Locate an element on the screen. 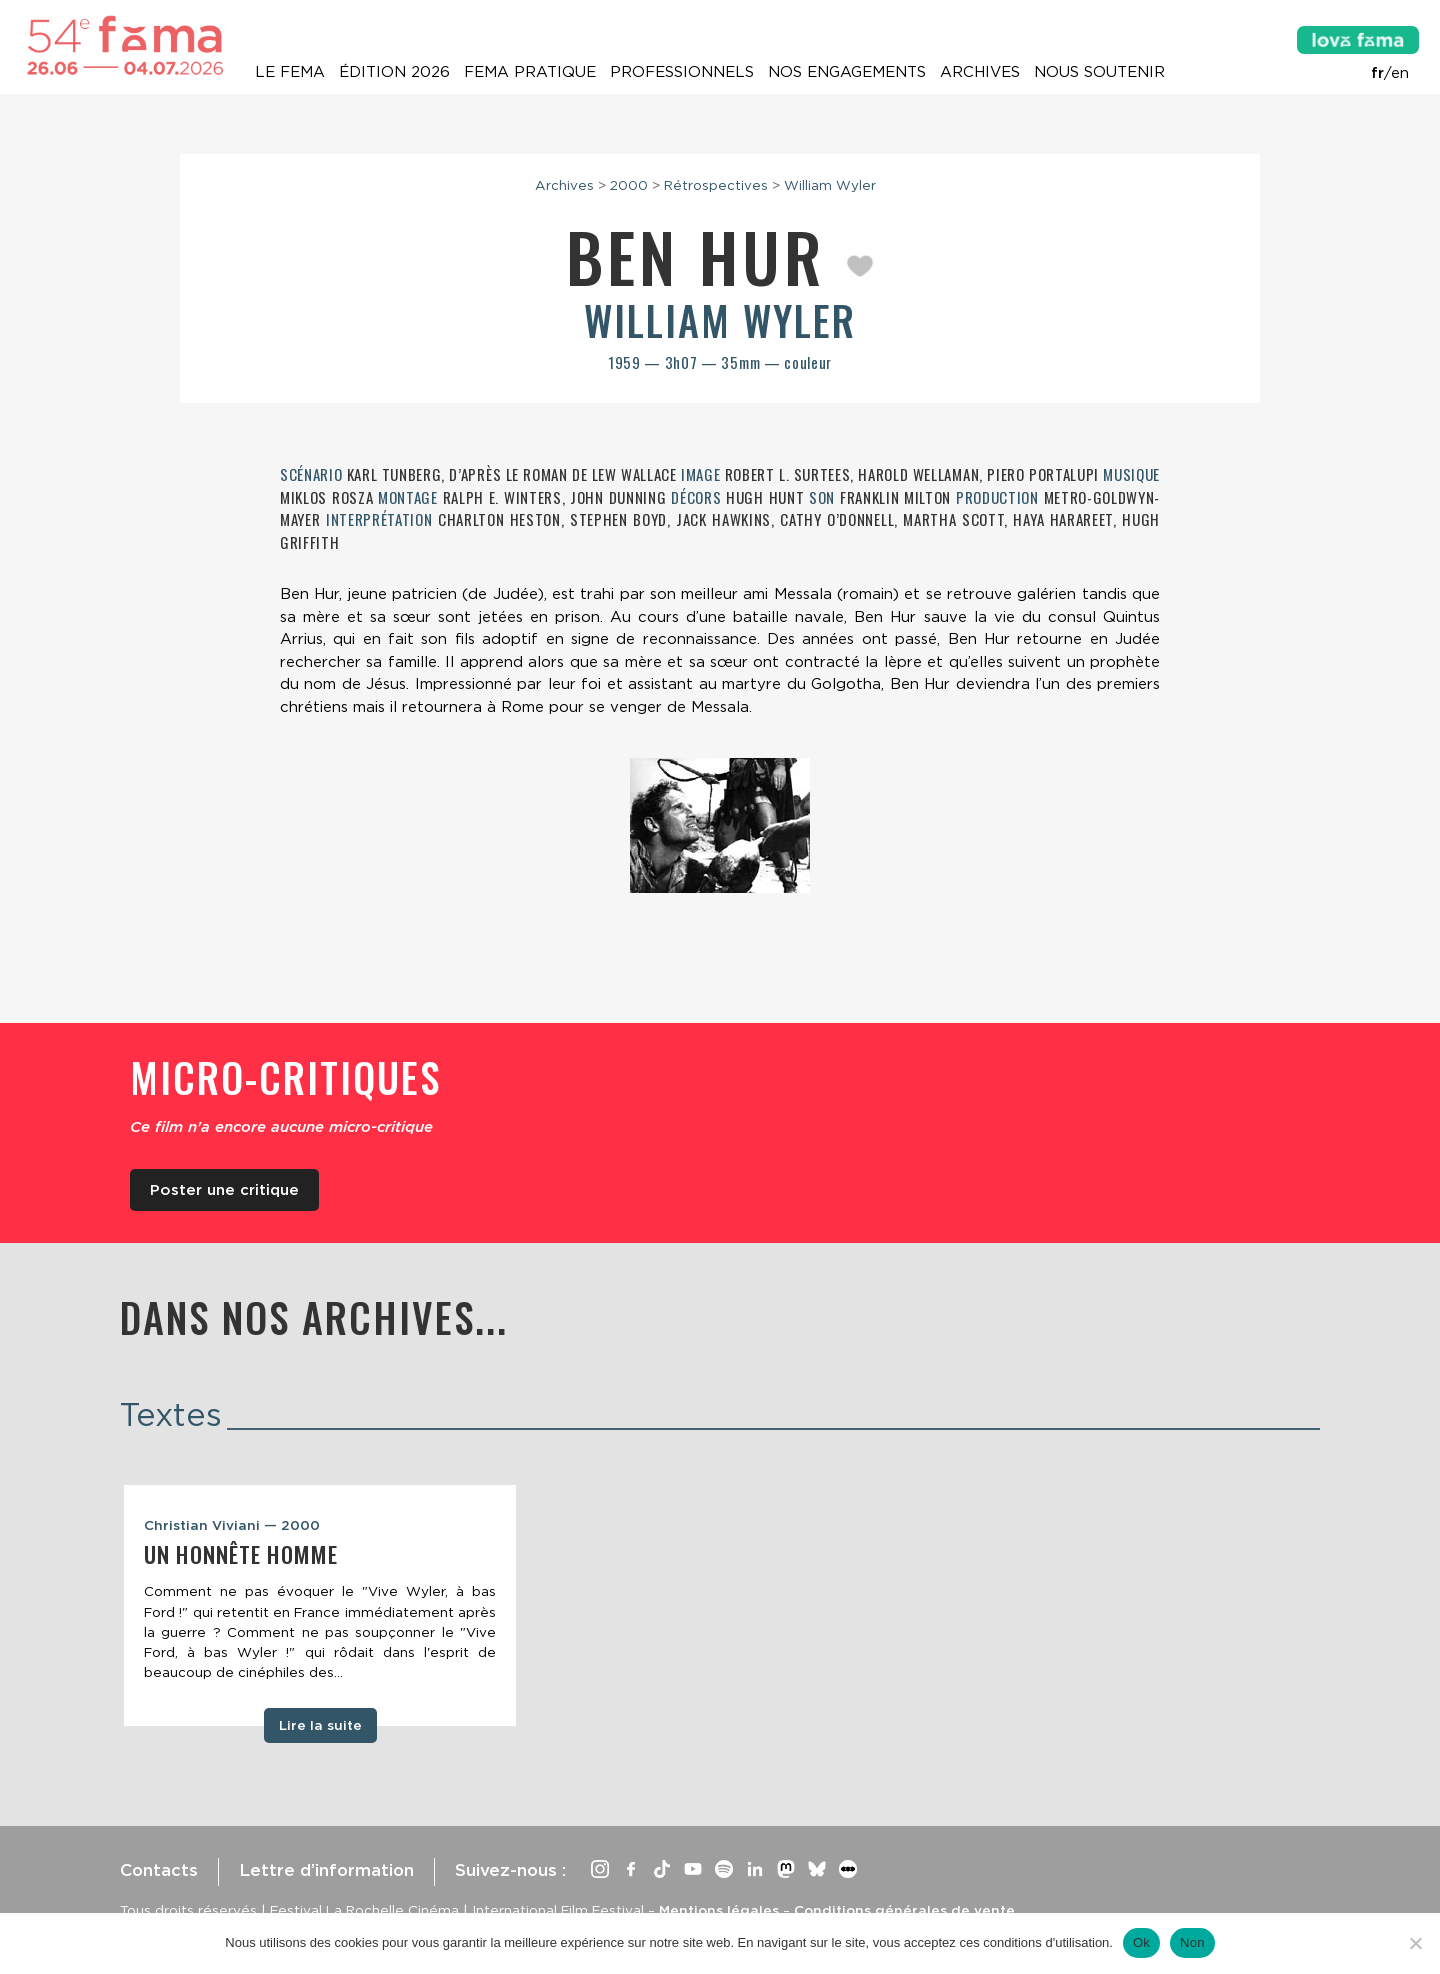 This screenshot has height=1974, width=1440. Lire la suite is located at coordinates (320, 1725).